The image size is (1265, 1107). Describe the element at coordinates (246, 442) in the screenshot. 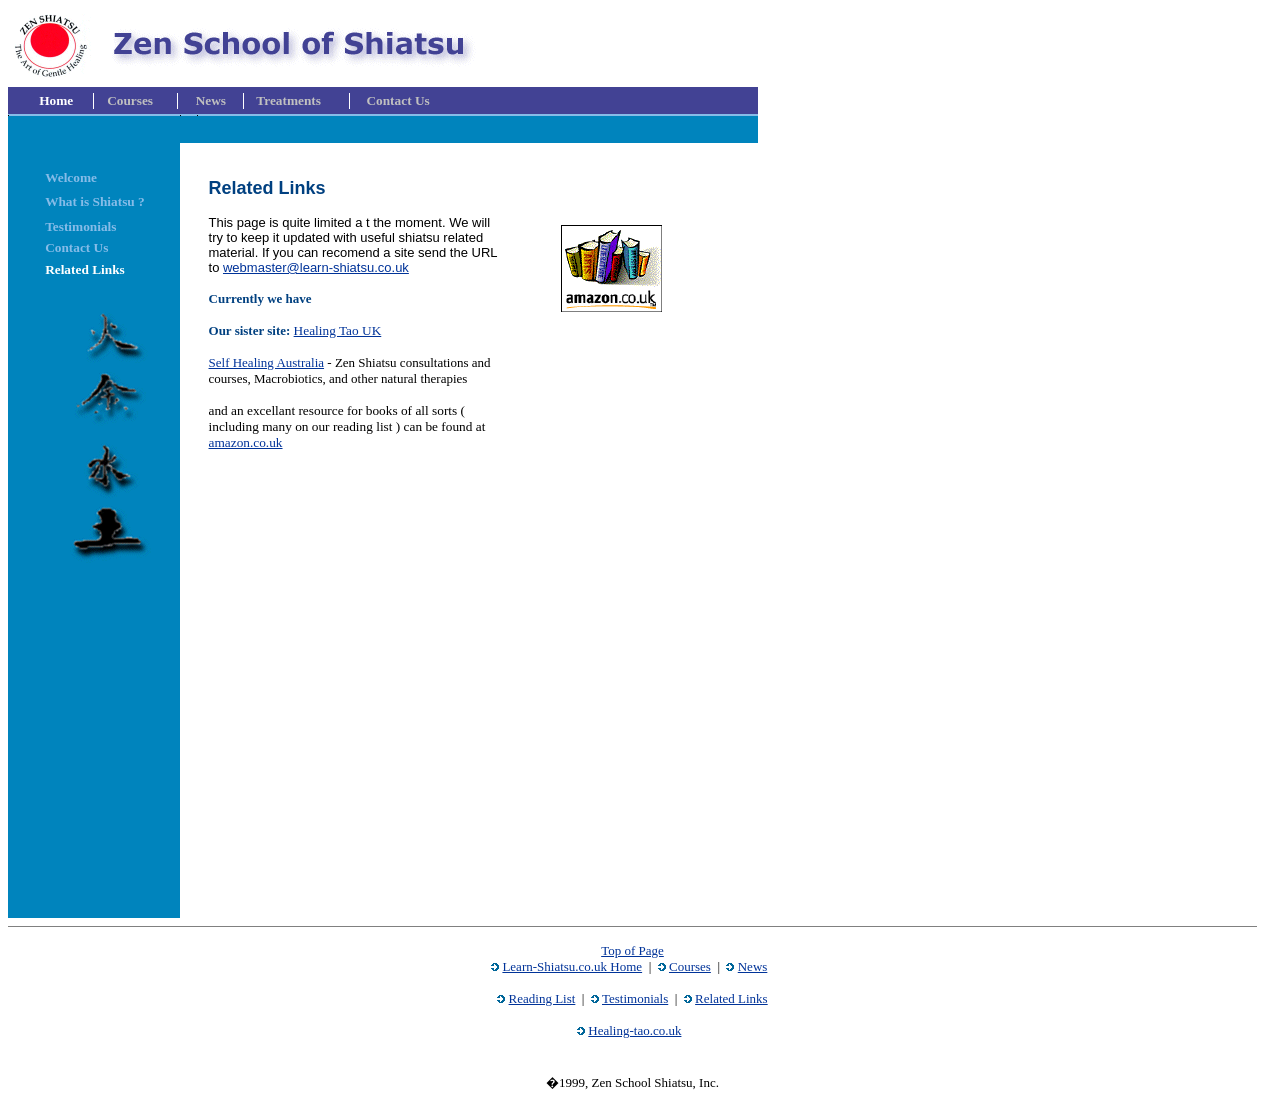

I see `amazon.co.uk` at that location.